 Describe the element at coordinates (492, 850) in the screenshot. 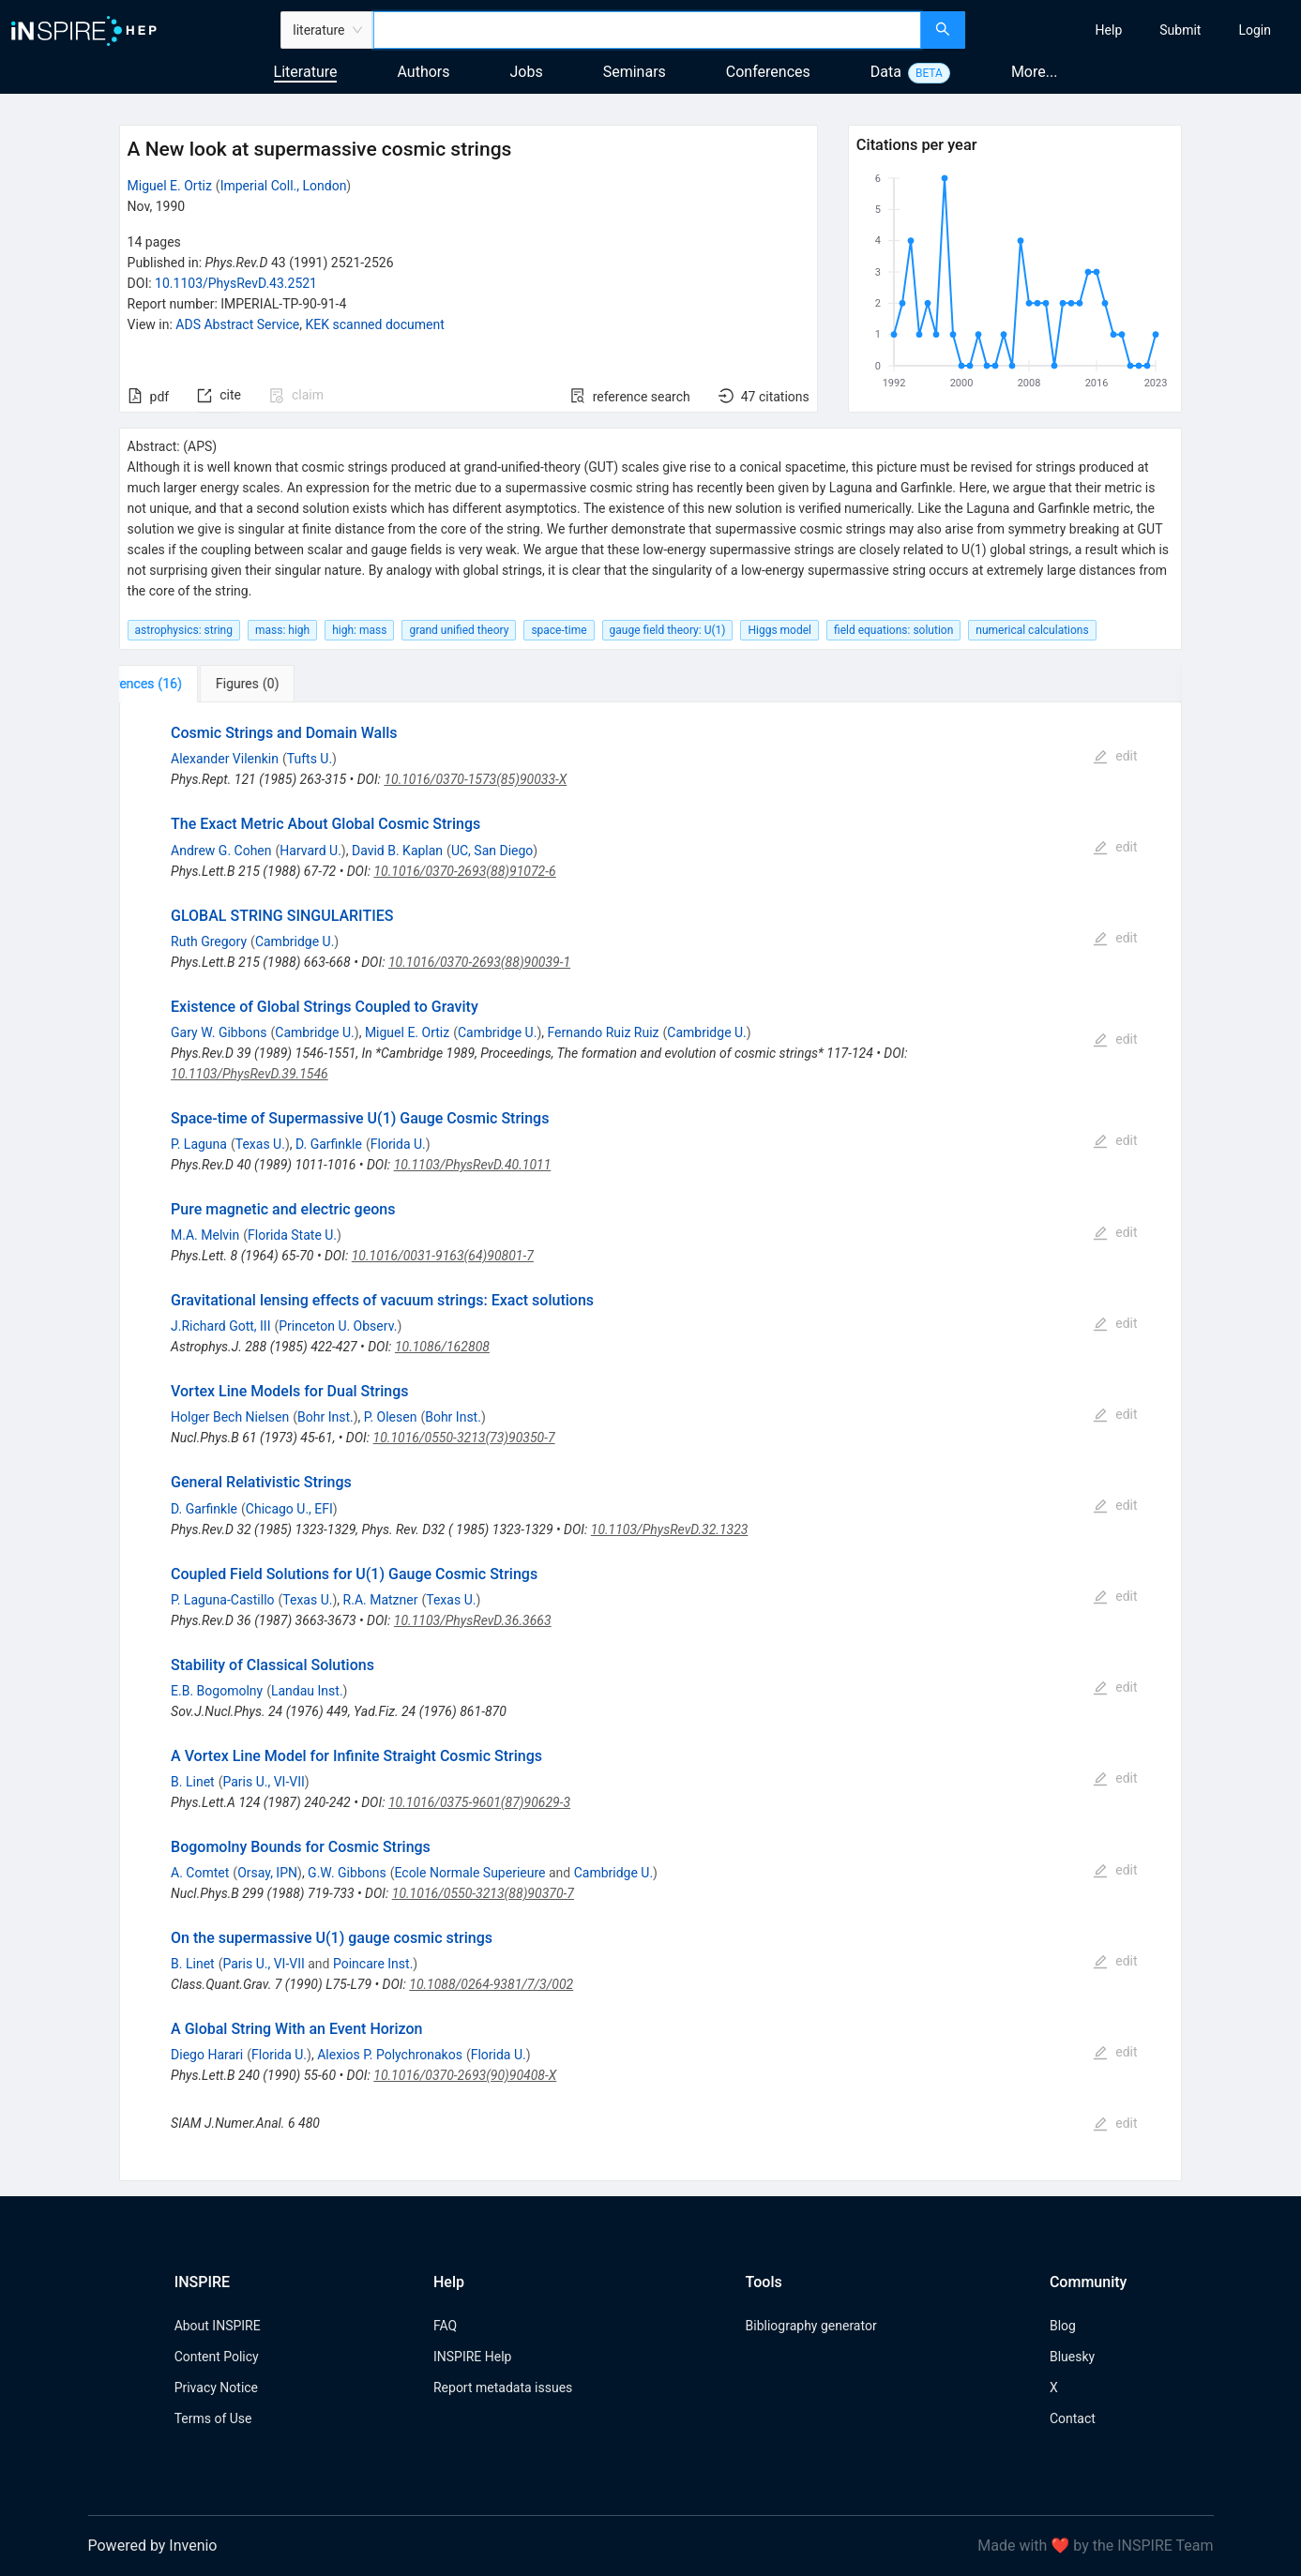

I see `UC, San Diego` at that location.